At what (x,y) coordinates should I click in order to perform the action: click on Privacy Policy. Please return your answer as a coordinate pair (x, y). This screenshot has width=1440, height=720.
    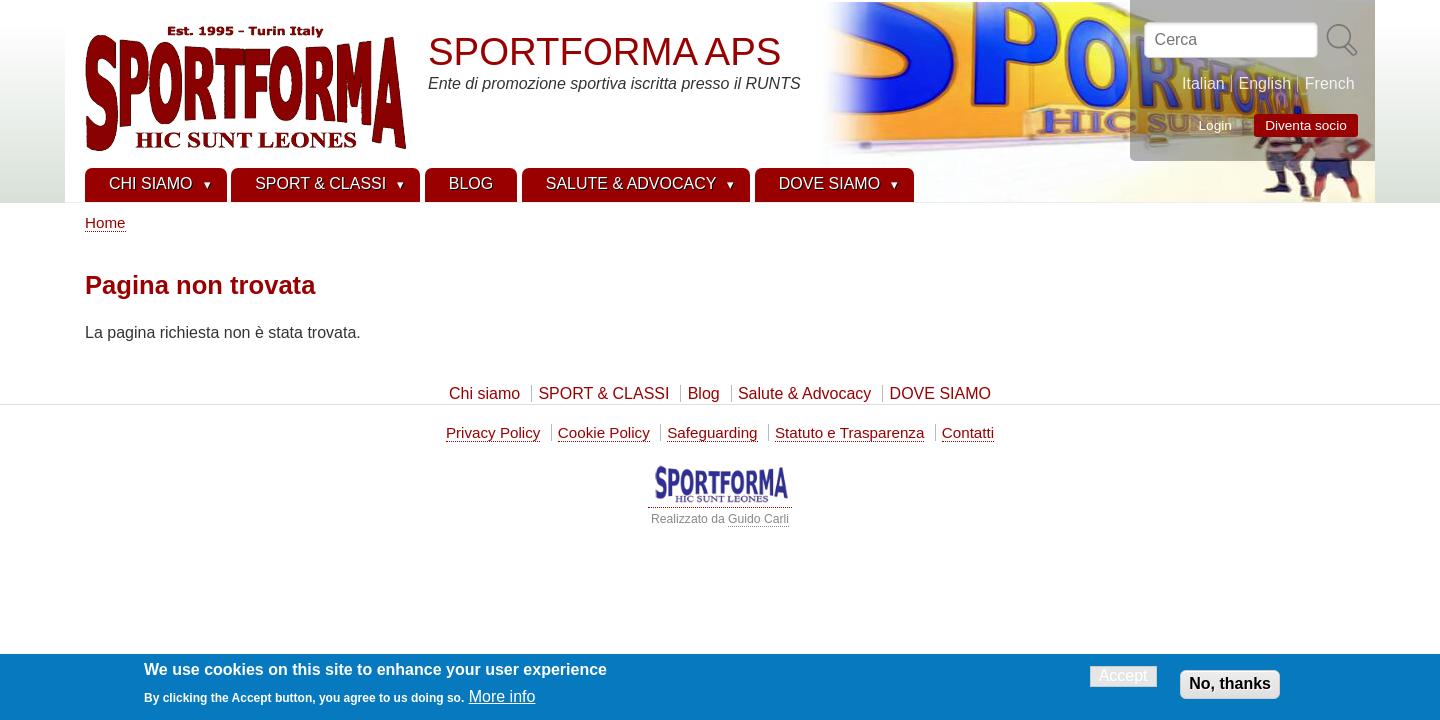
    Looking at the image, I should click on (493, 432).